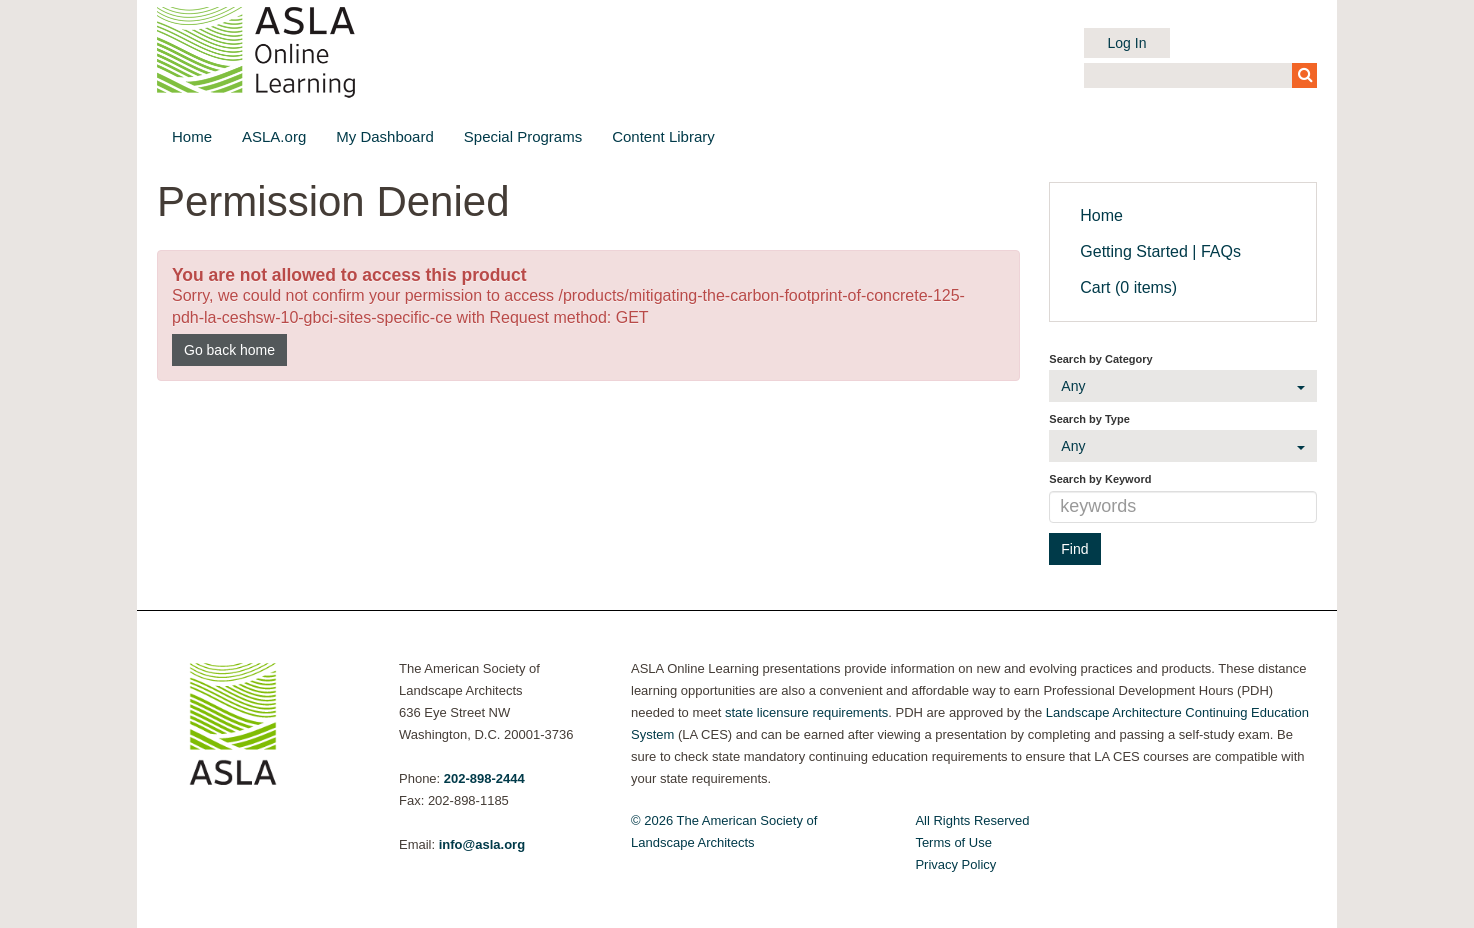  I want to click on Cart (0 items), so click(1128, 287).